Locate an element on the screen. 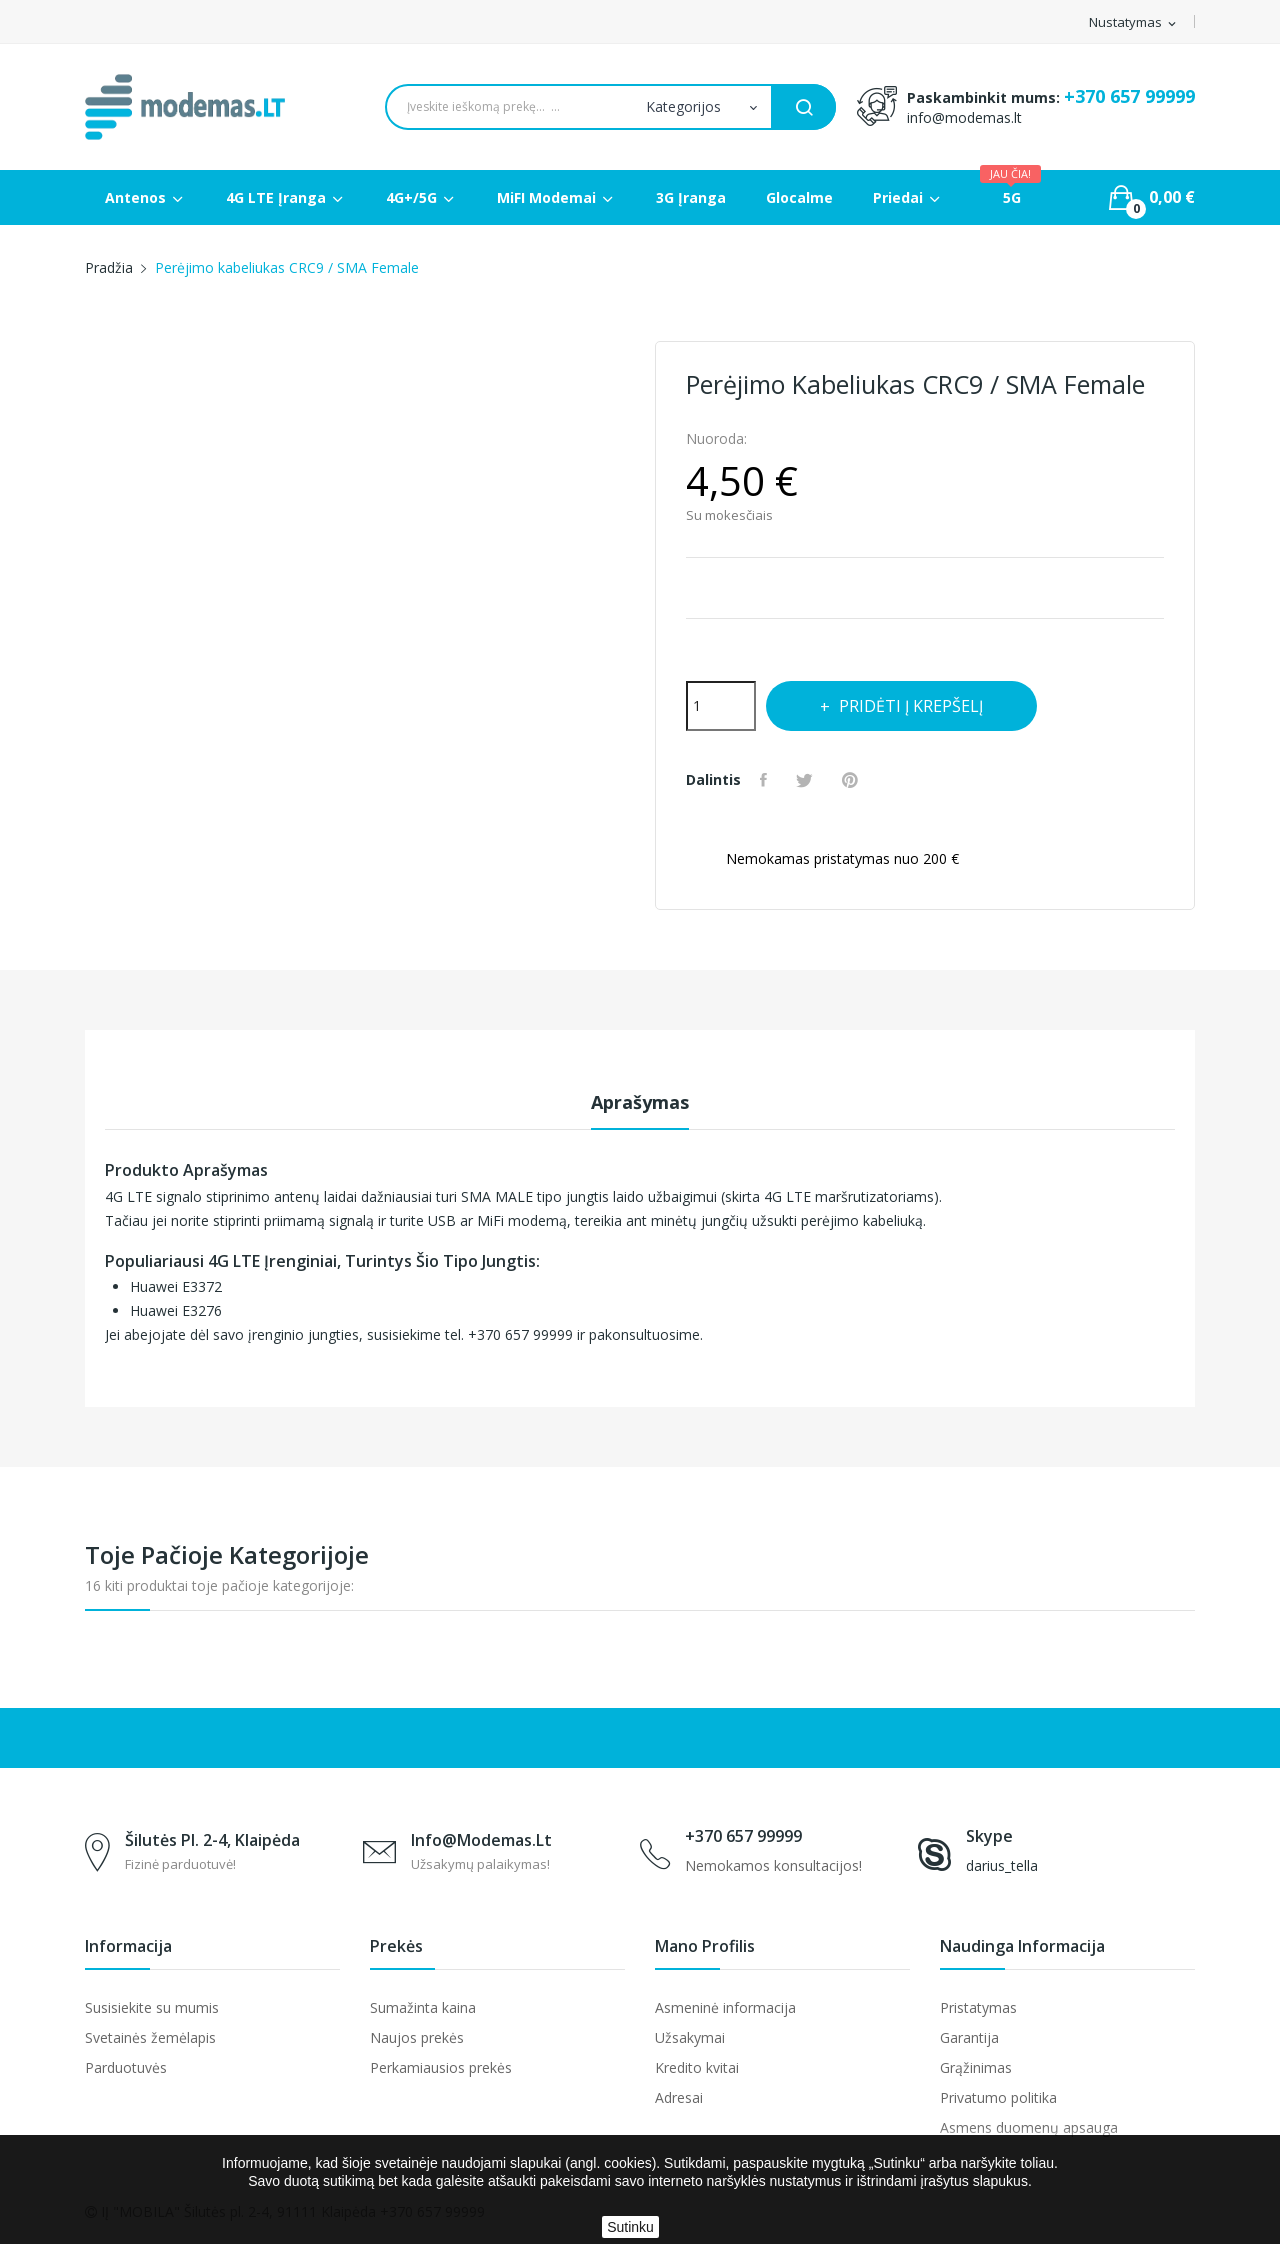 This screenshot has width=1280, height=2244. Užsakymai is located at coordinates (690, 2037).